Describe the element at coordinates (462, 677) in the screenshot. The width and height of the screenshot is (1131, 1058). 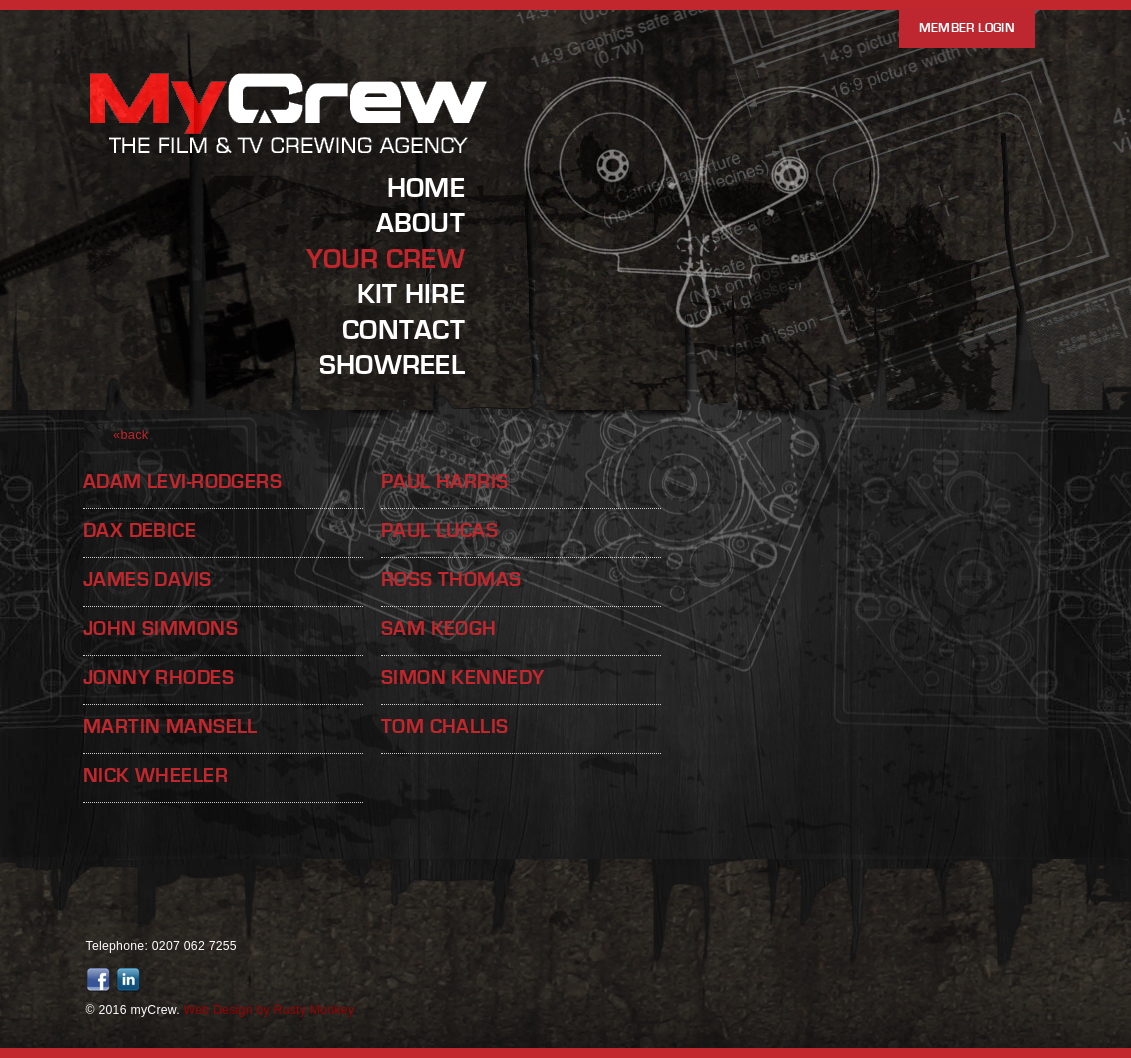
I see `Simon Kennedy` at that location.